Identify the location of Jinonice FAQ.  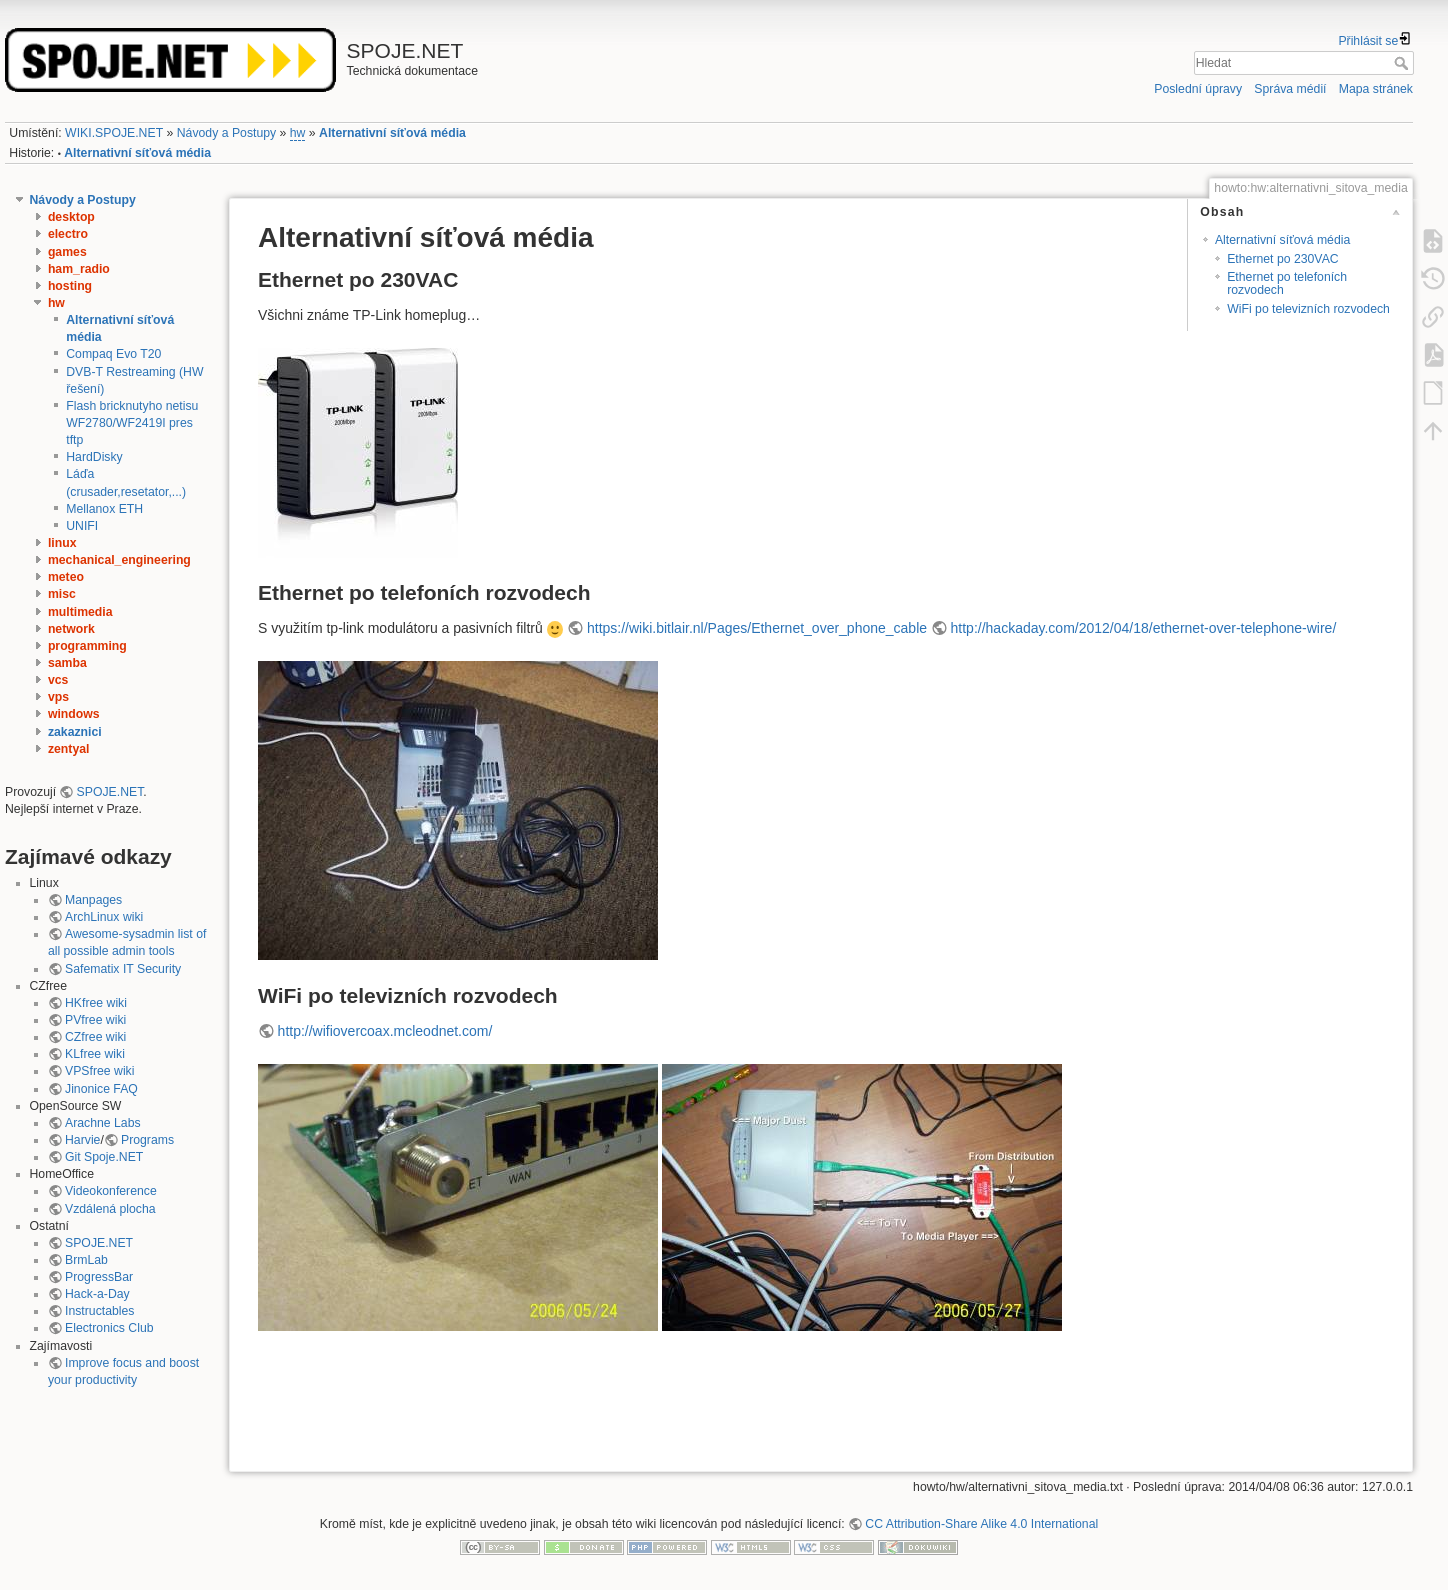
(101, 1089).